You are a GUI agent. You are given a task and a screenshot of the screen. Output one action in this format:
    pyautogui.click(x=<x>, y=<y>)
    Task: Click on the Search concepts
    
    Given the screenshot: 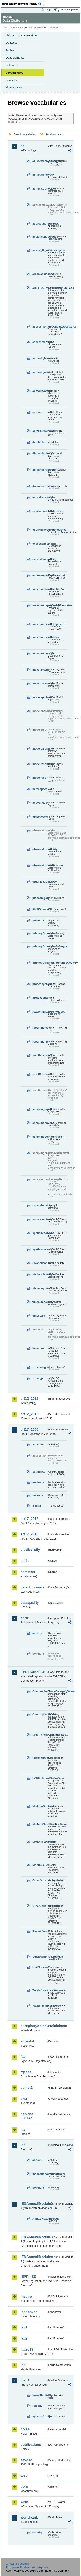 What is the action you would take?
    pyautogui.click(x=53, y=134)
    